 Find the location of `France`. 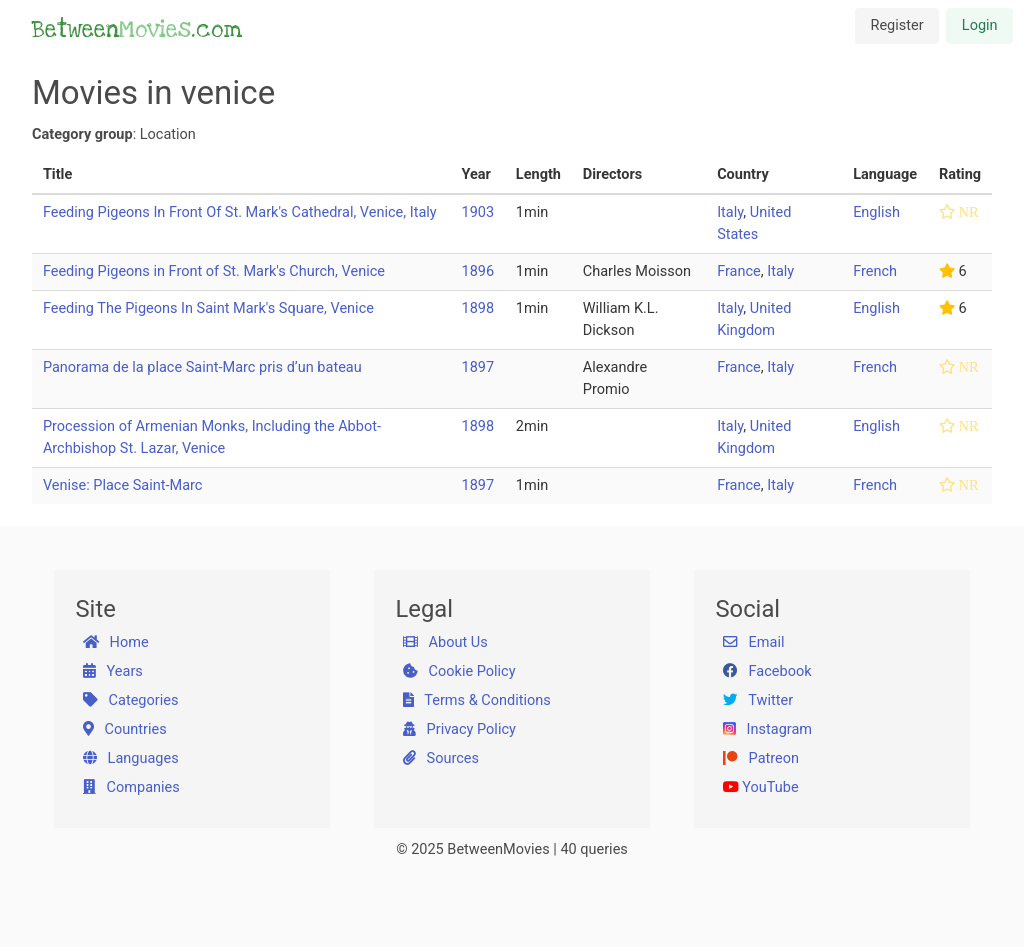

France is located at coordinates (739, 271).